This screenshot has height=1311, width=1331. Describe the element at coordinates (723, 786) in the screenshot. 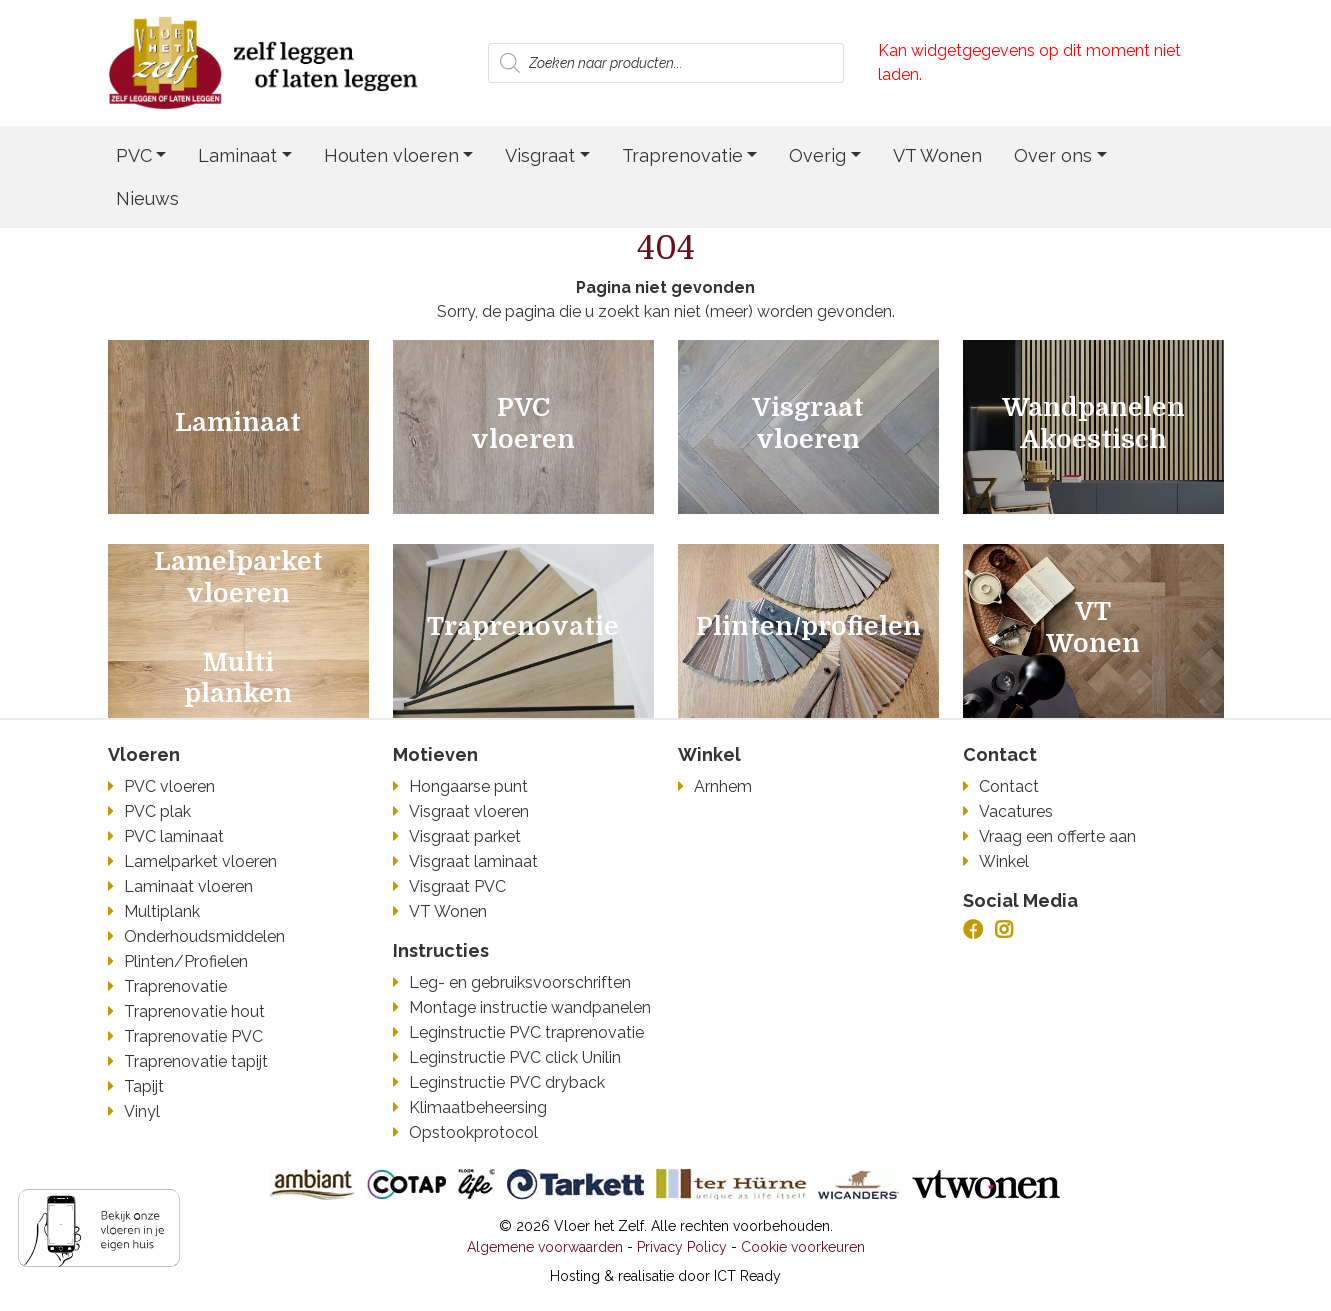

I see `Arnhem` at that location.